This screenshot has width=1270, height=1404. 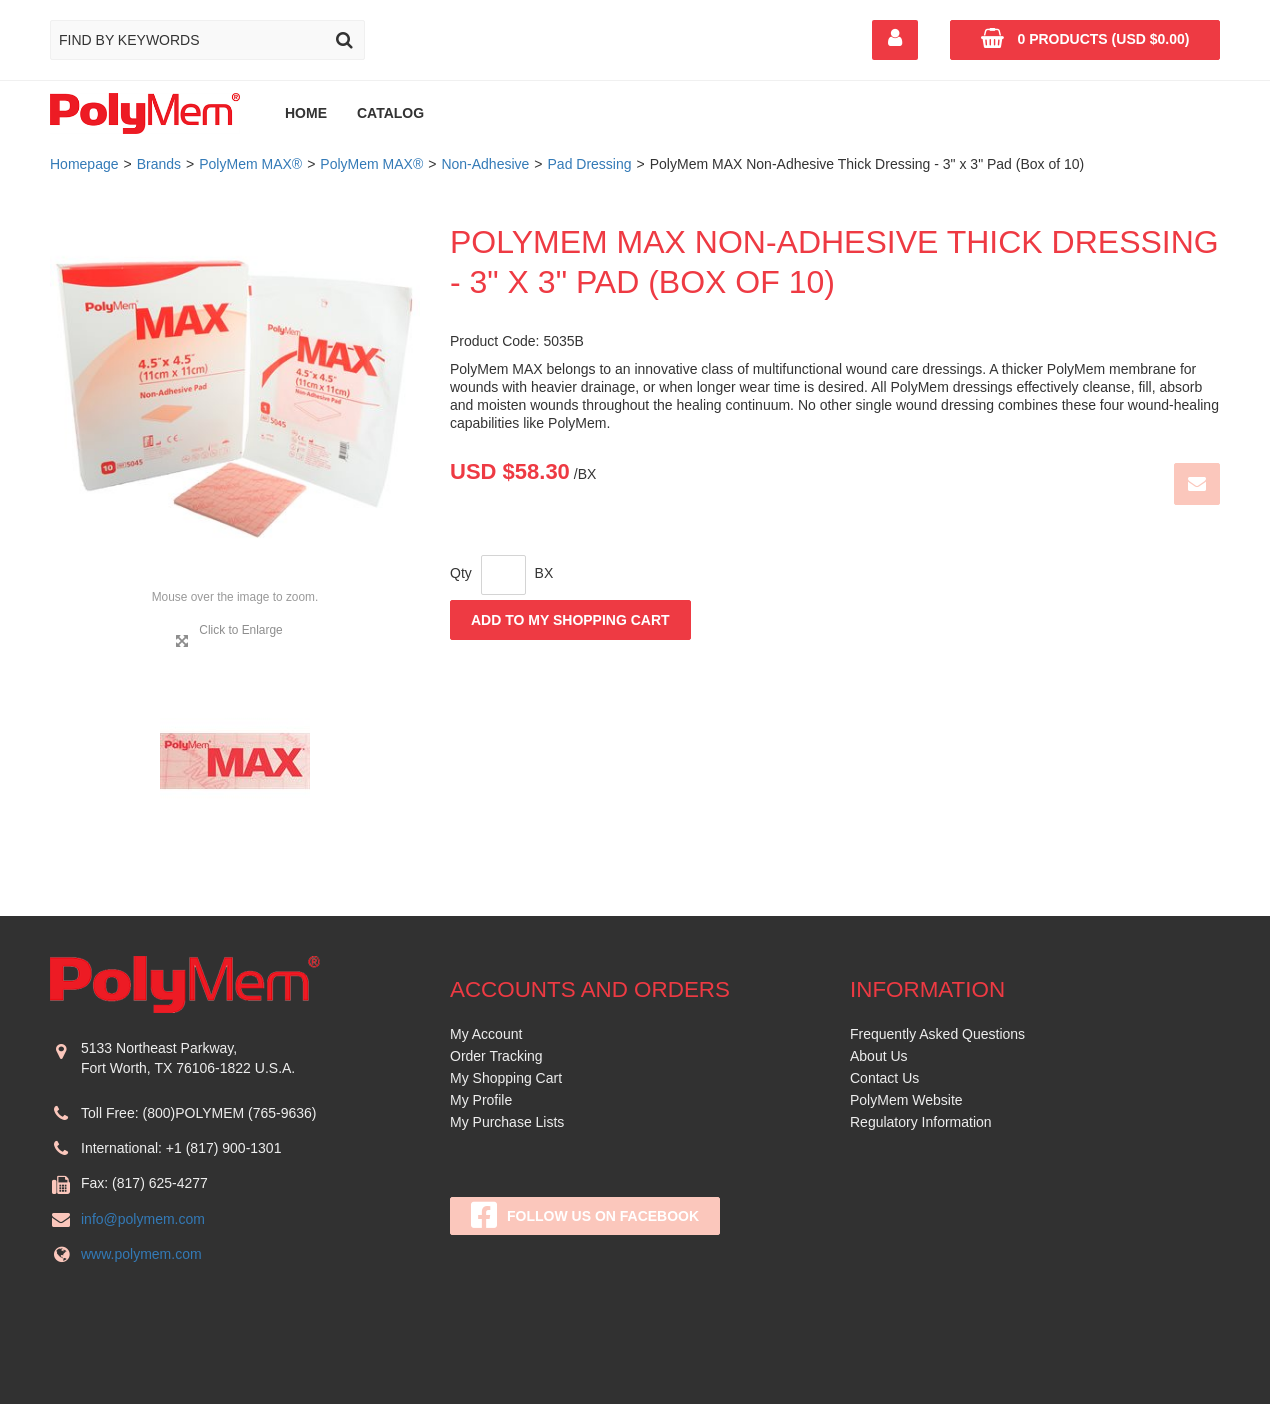 What do you see at coordinates (496, 1056) in the screenshot?
I see `Order Tracking` at bounding box center [496, 1056].